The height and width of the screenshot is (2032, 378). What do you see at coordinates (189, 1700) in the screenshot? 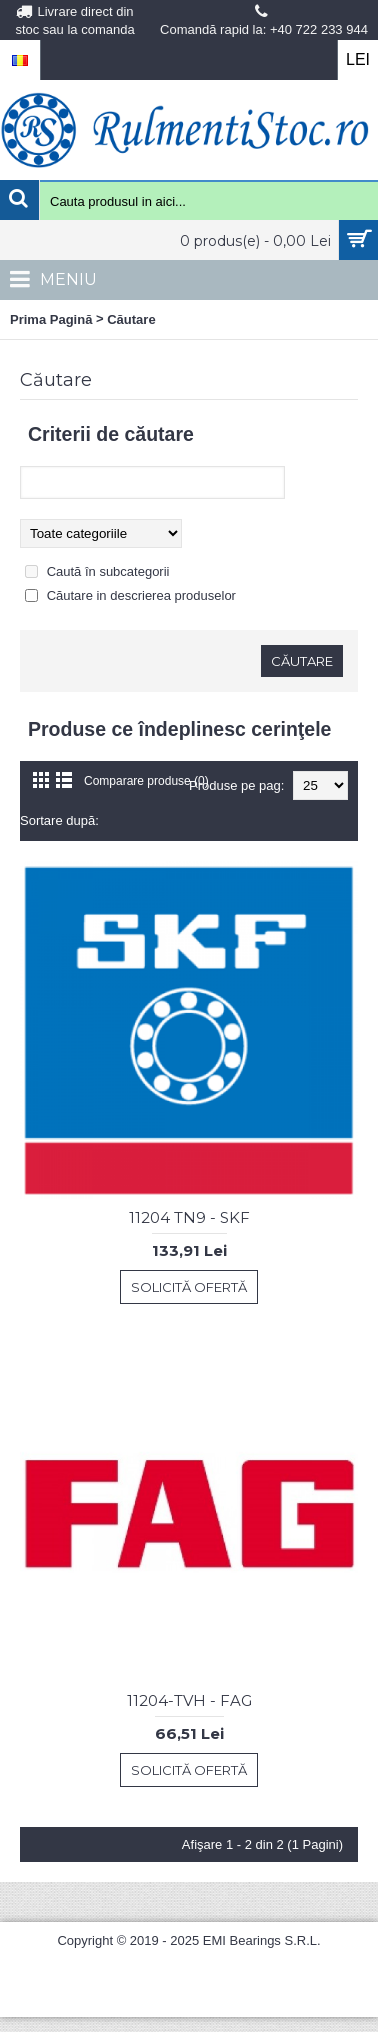
I see `11204-TVH - FAG` at bounding box center [189, 1700].